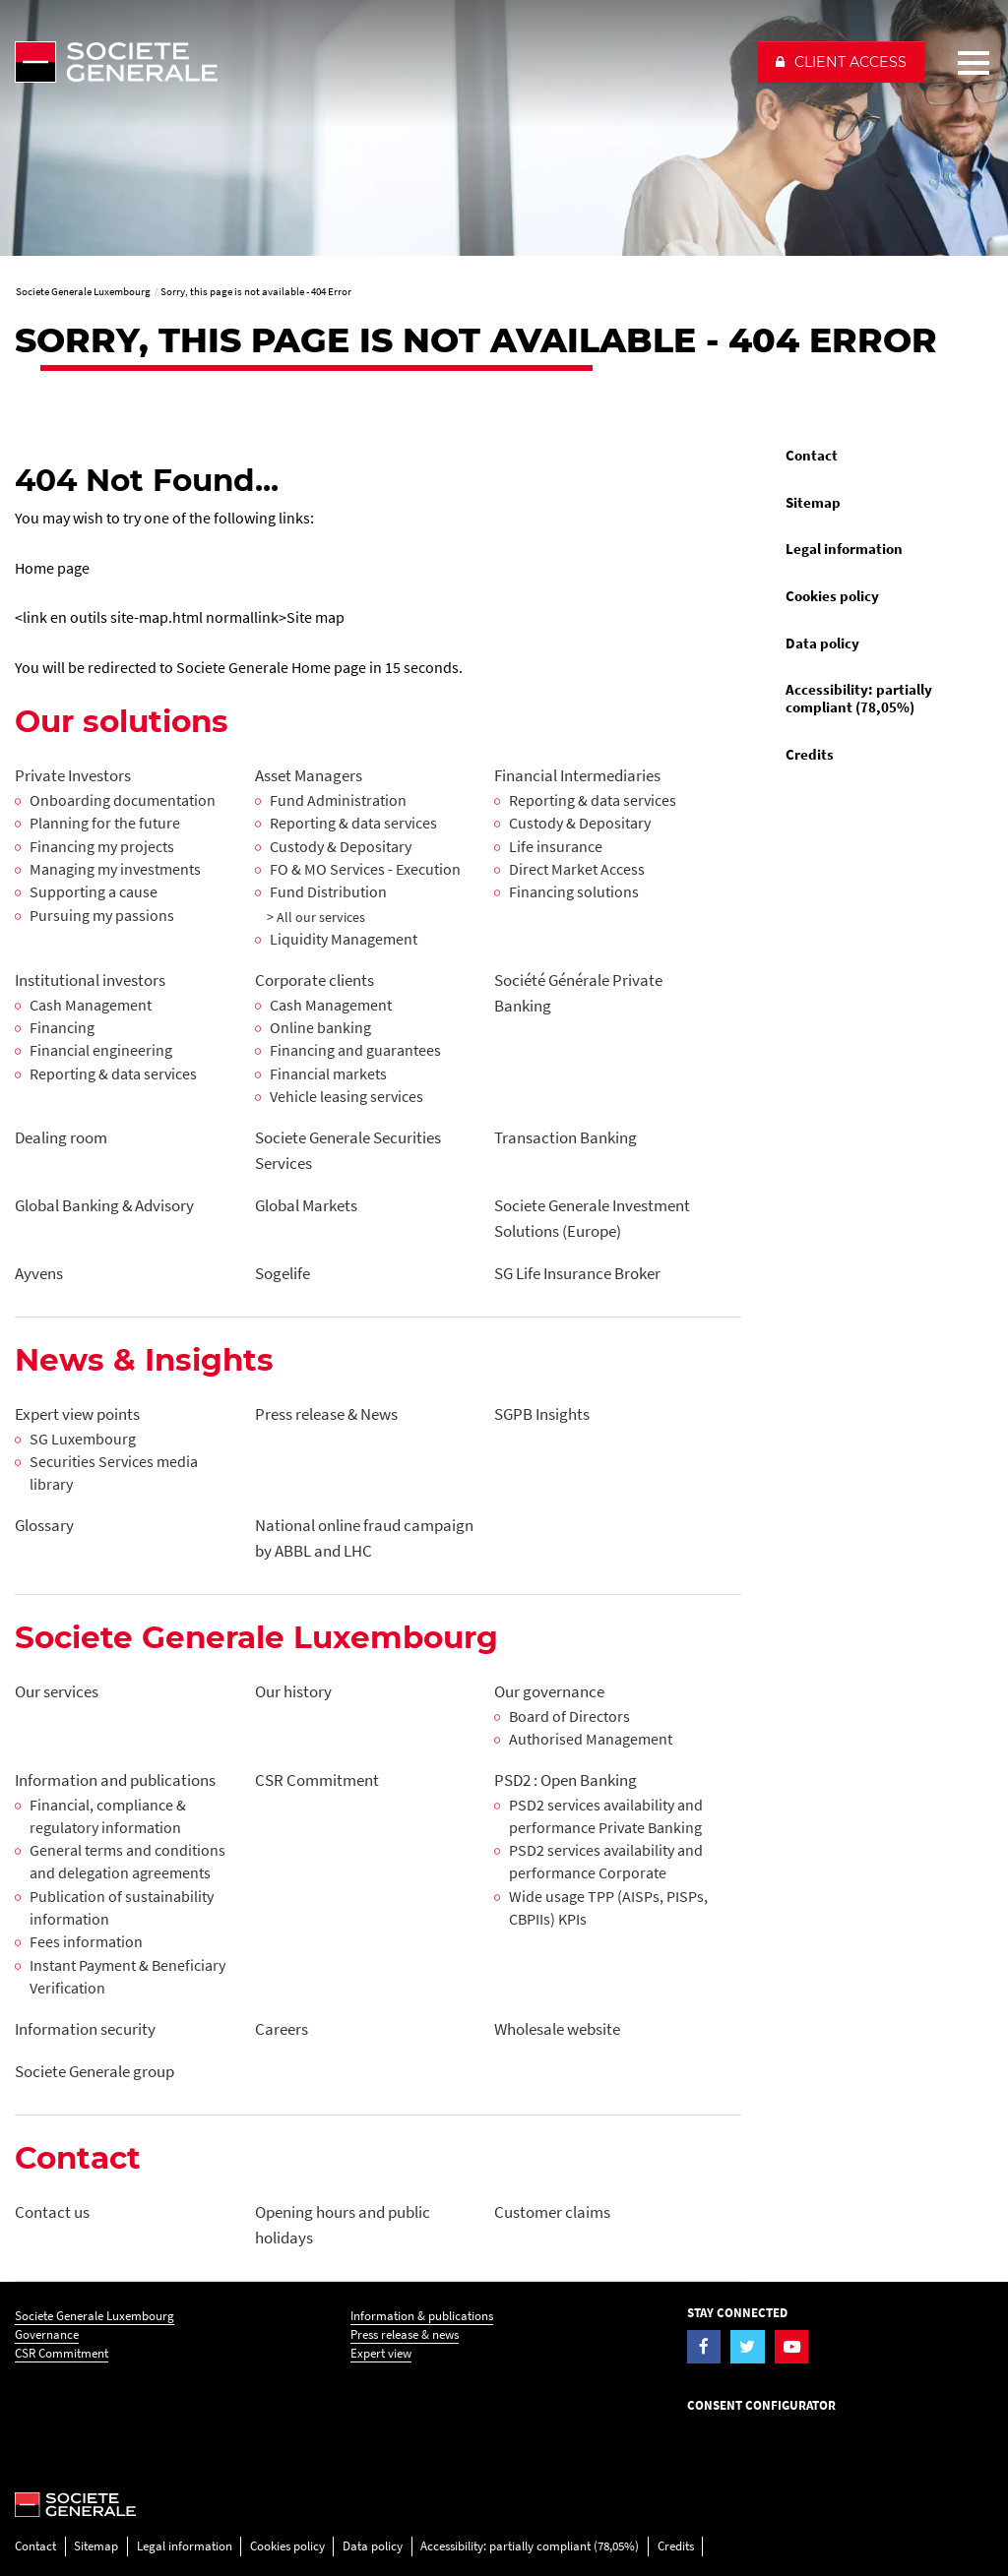 This screenshot has height=2576, width=1008. What do you see at coordinates (378, 62) in the screenshot?
I see `[Société Générale - go to homepage]` at bounding box center [378, 62].